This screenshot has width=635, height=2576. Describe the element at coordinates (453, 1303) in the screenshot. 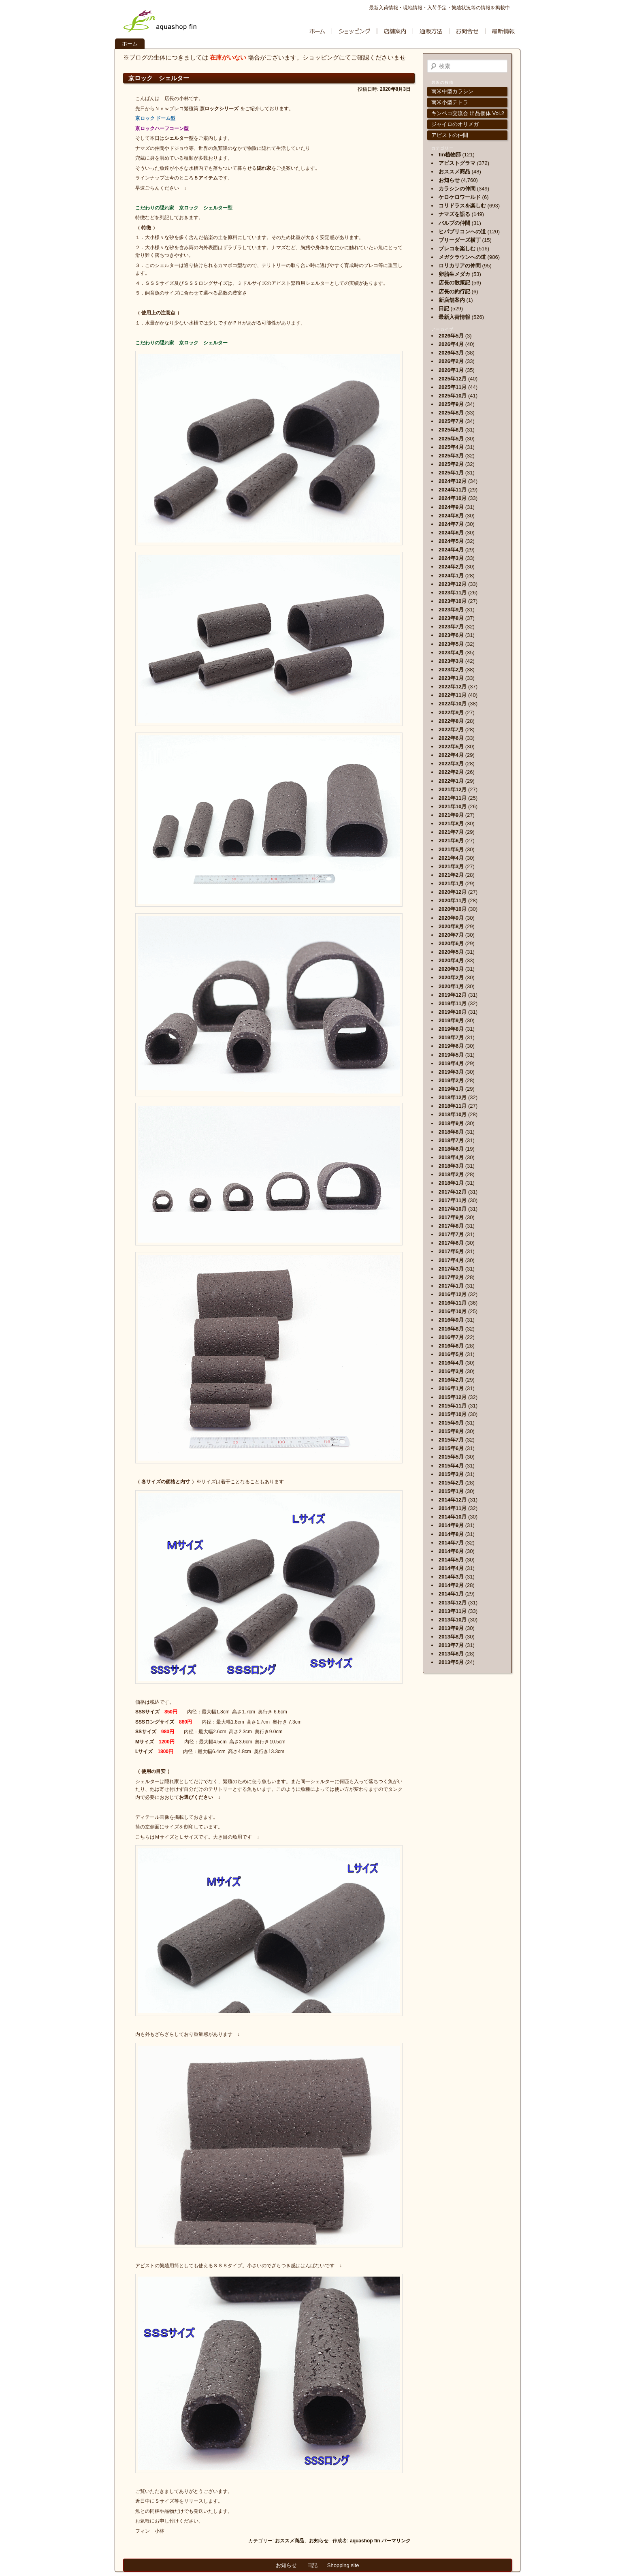

I see `2016年11月` at that location.